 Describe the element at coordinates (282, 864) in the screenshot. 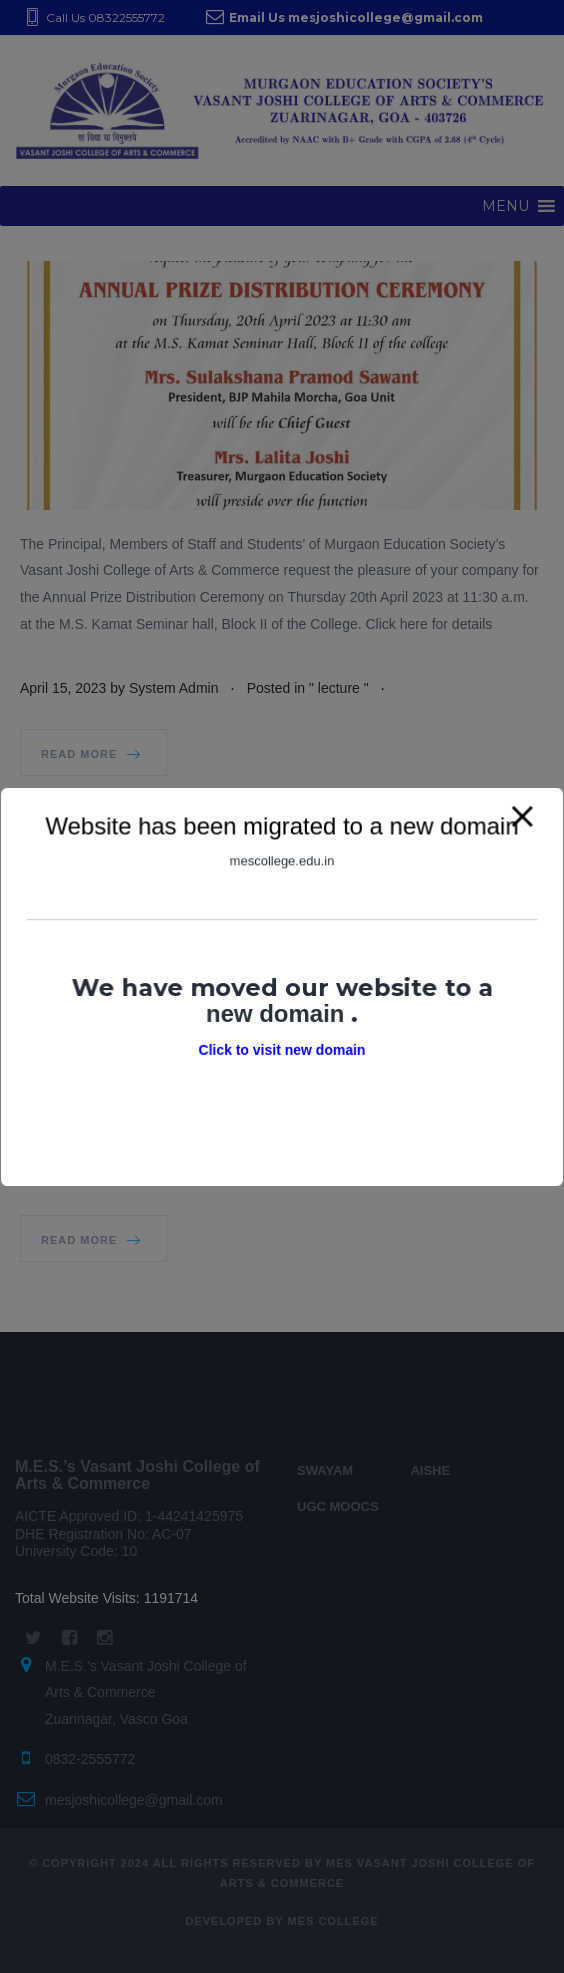

I see `mescollege.edu.in` at that location.